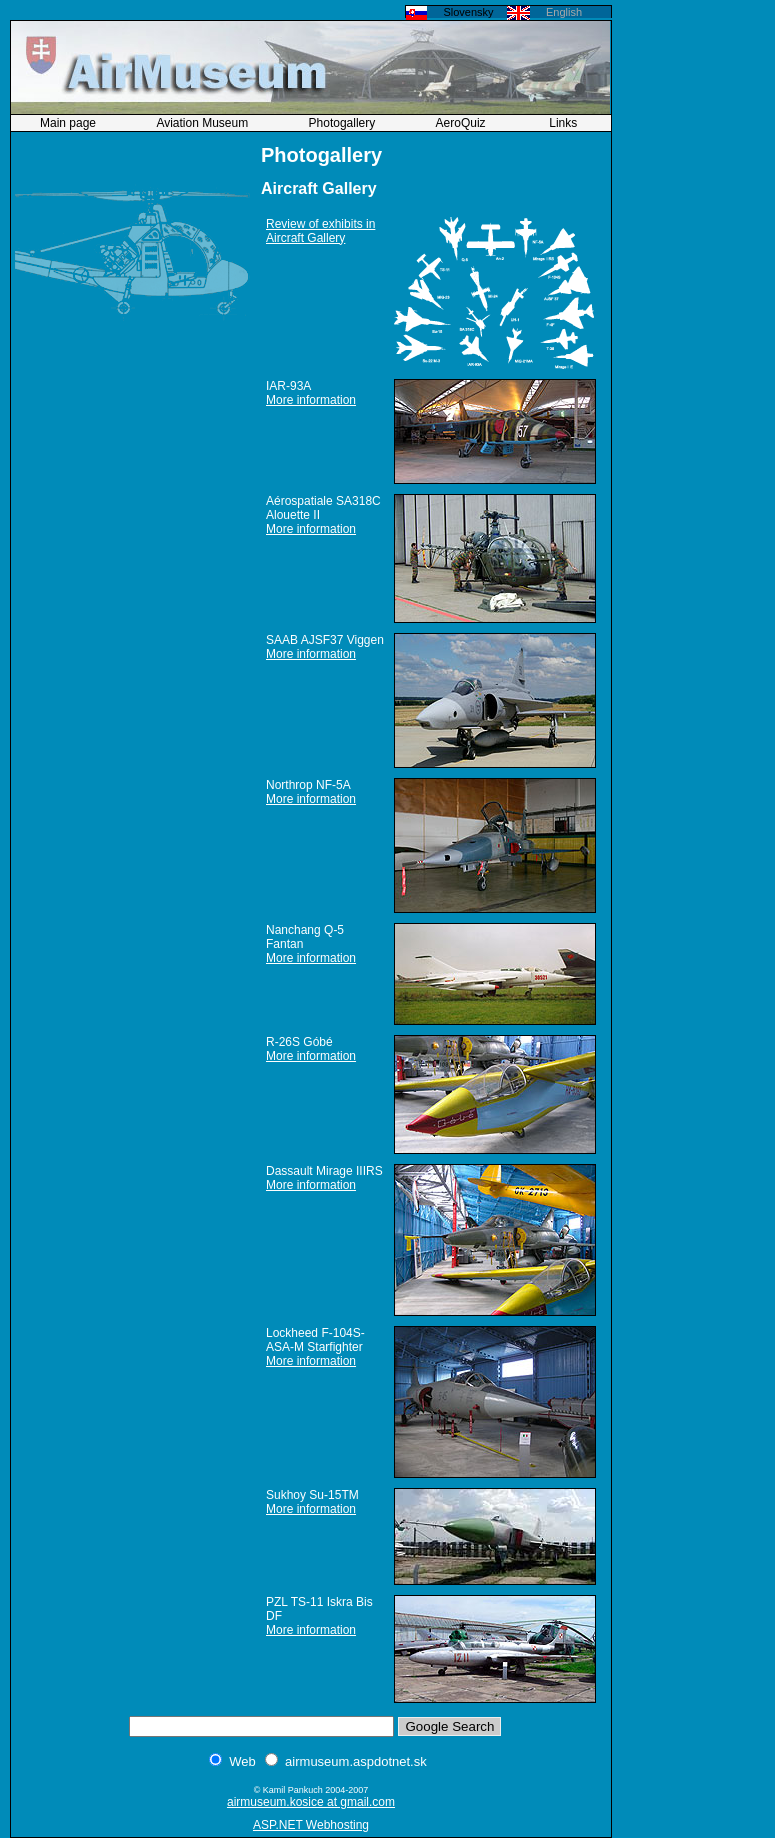 The height and width of the screenshot is (1838, 775). I want to click on Main page, so click(69, 123).